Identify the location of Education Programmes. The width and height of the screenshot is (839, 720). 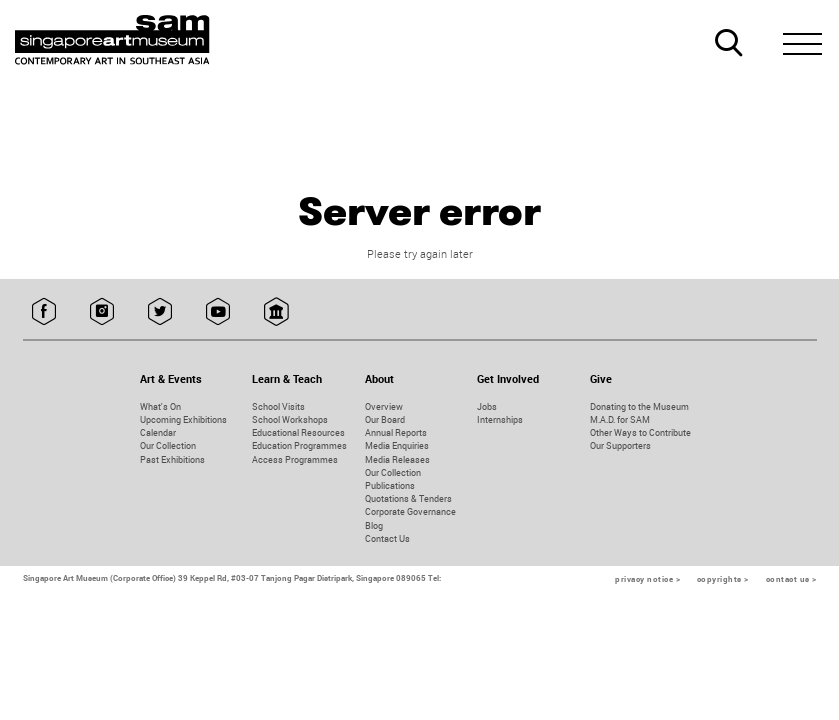
(299, 445).